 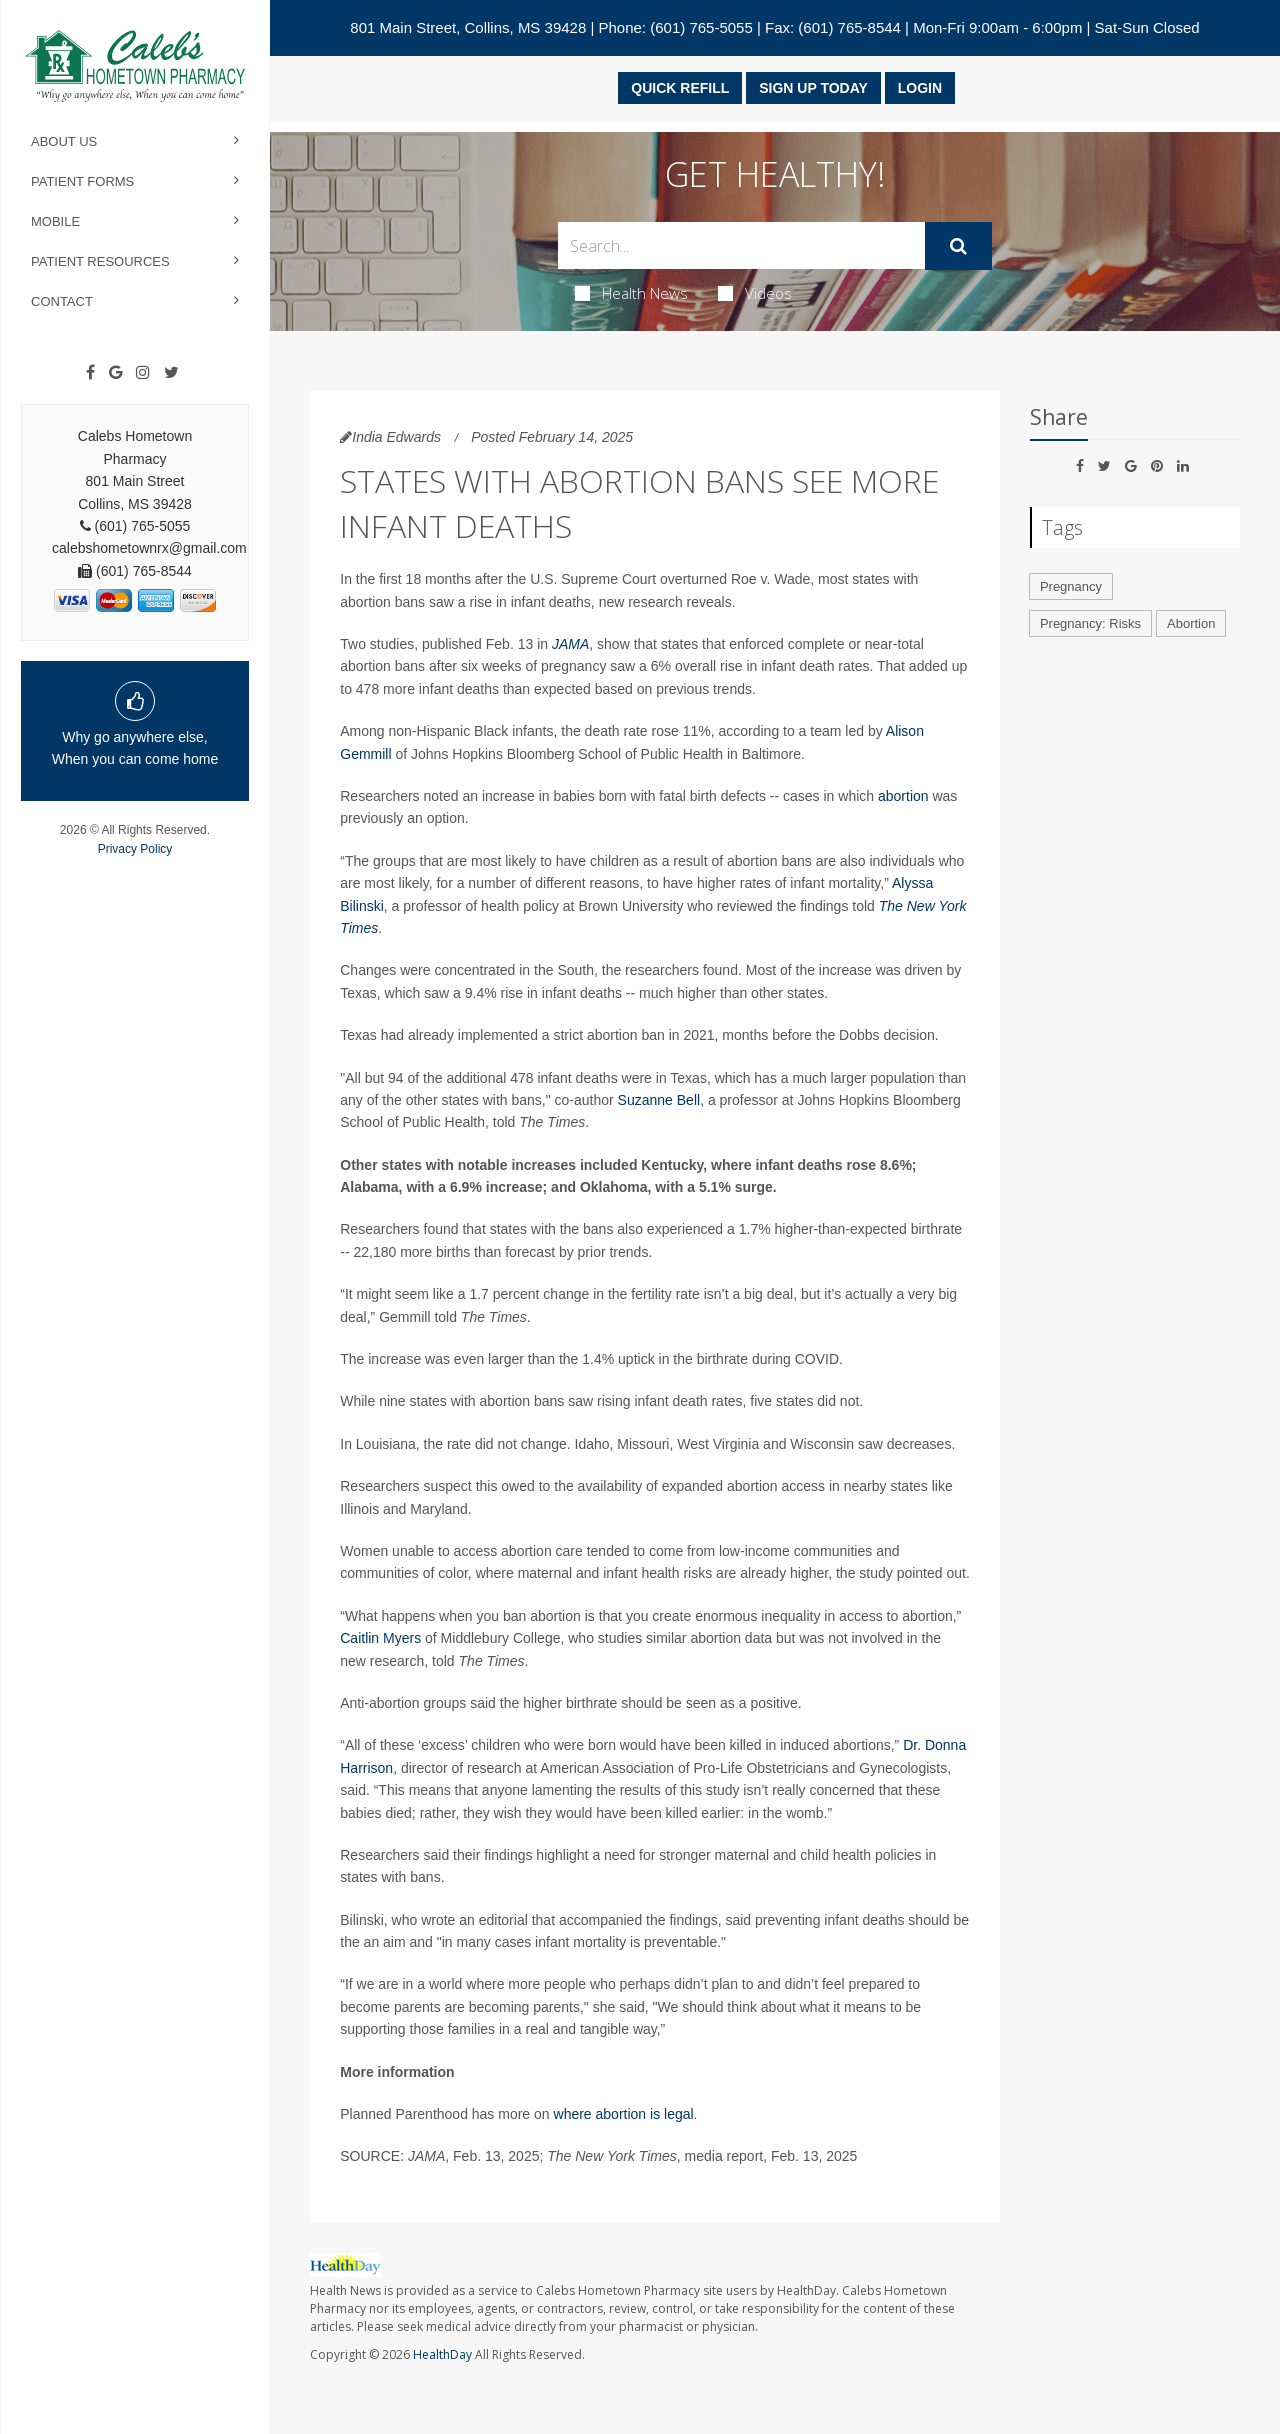 I want to click on Pregnancy: Risks, so click(x=1090, y=623).